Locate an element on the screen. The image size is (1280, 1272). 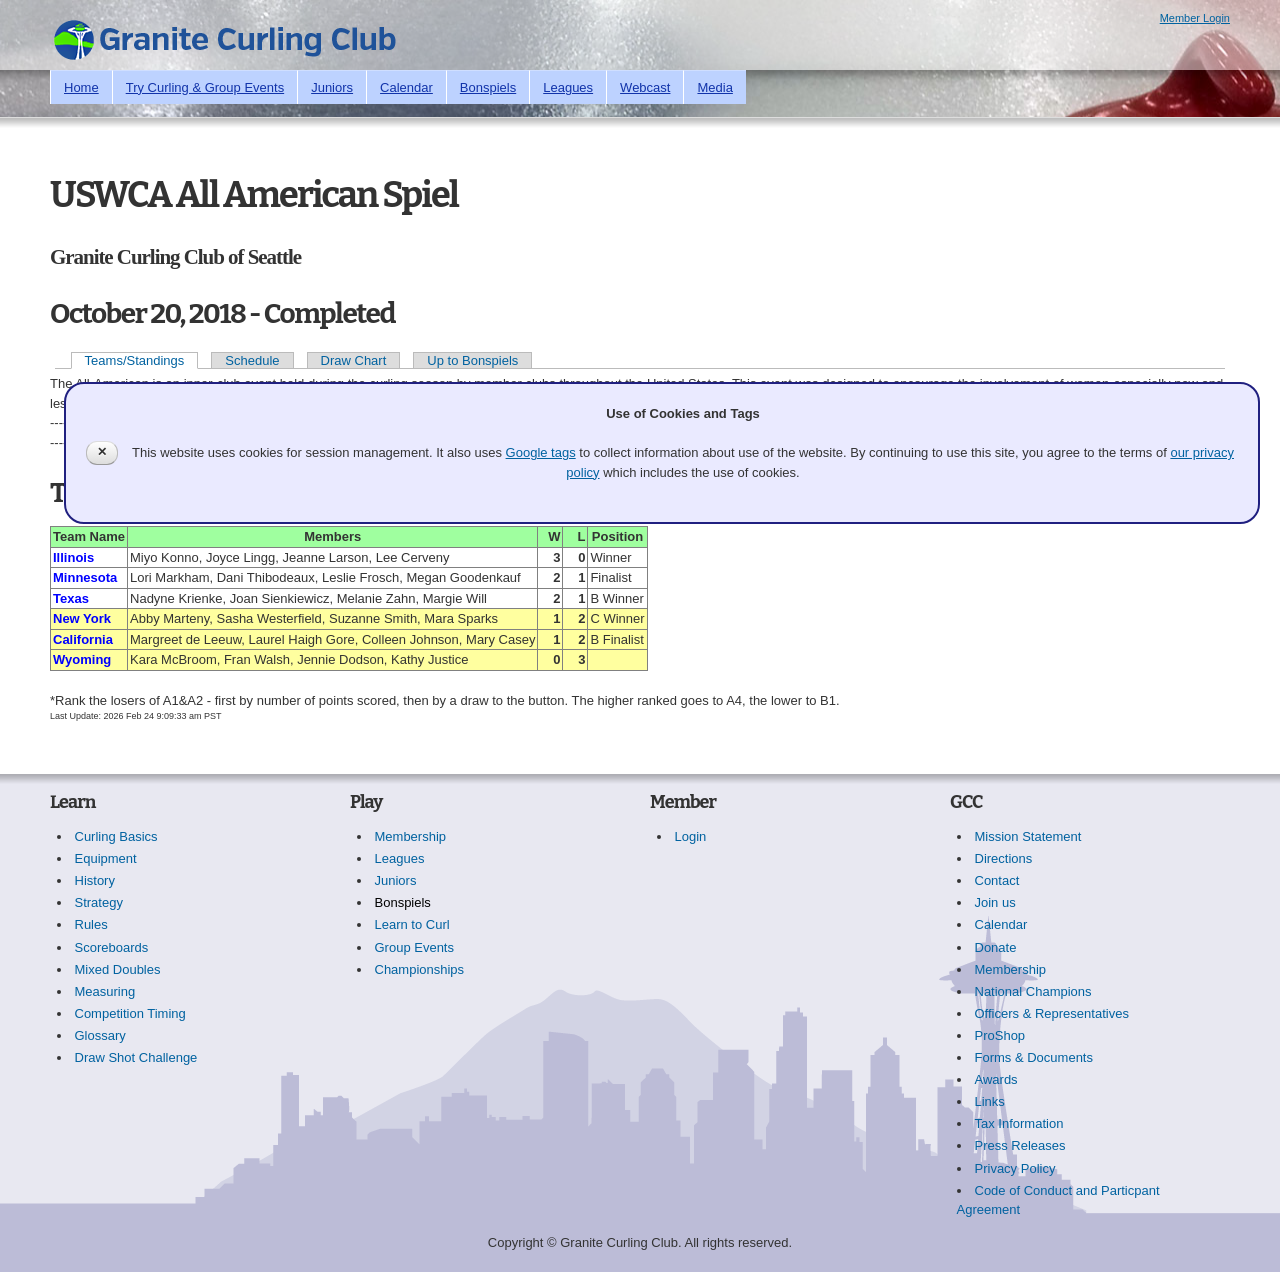
Home is located at coordinates (81, 87).